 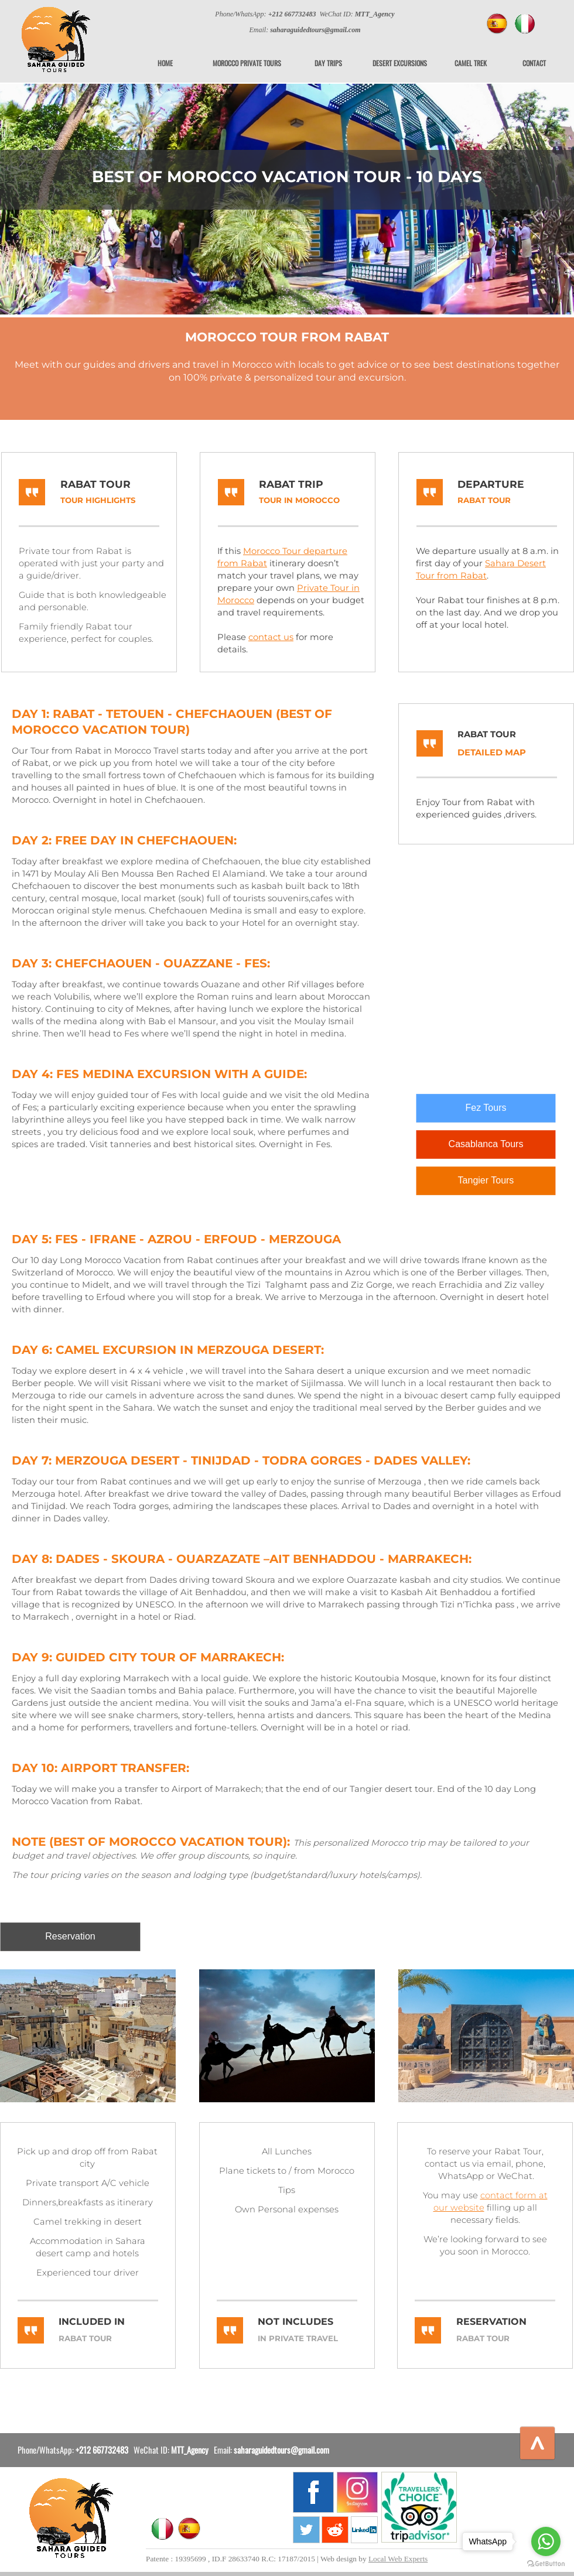 I want to click on [Go to GetButton.io website], so click(x=546, y=2564).